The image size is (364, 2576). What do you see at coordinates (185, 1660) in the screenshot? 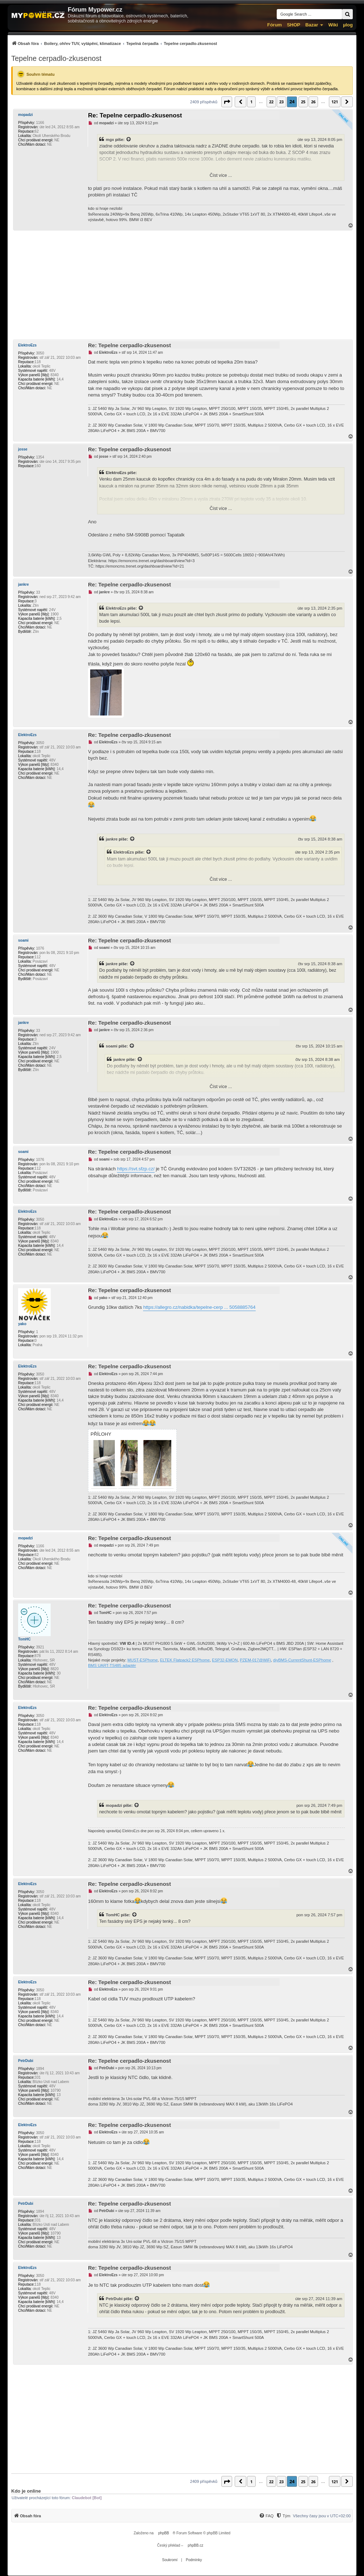
I see `ELTEK Flatpack2 ESPhome` at bounding box center [185, 1660].